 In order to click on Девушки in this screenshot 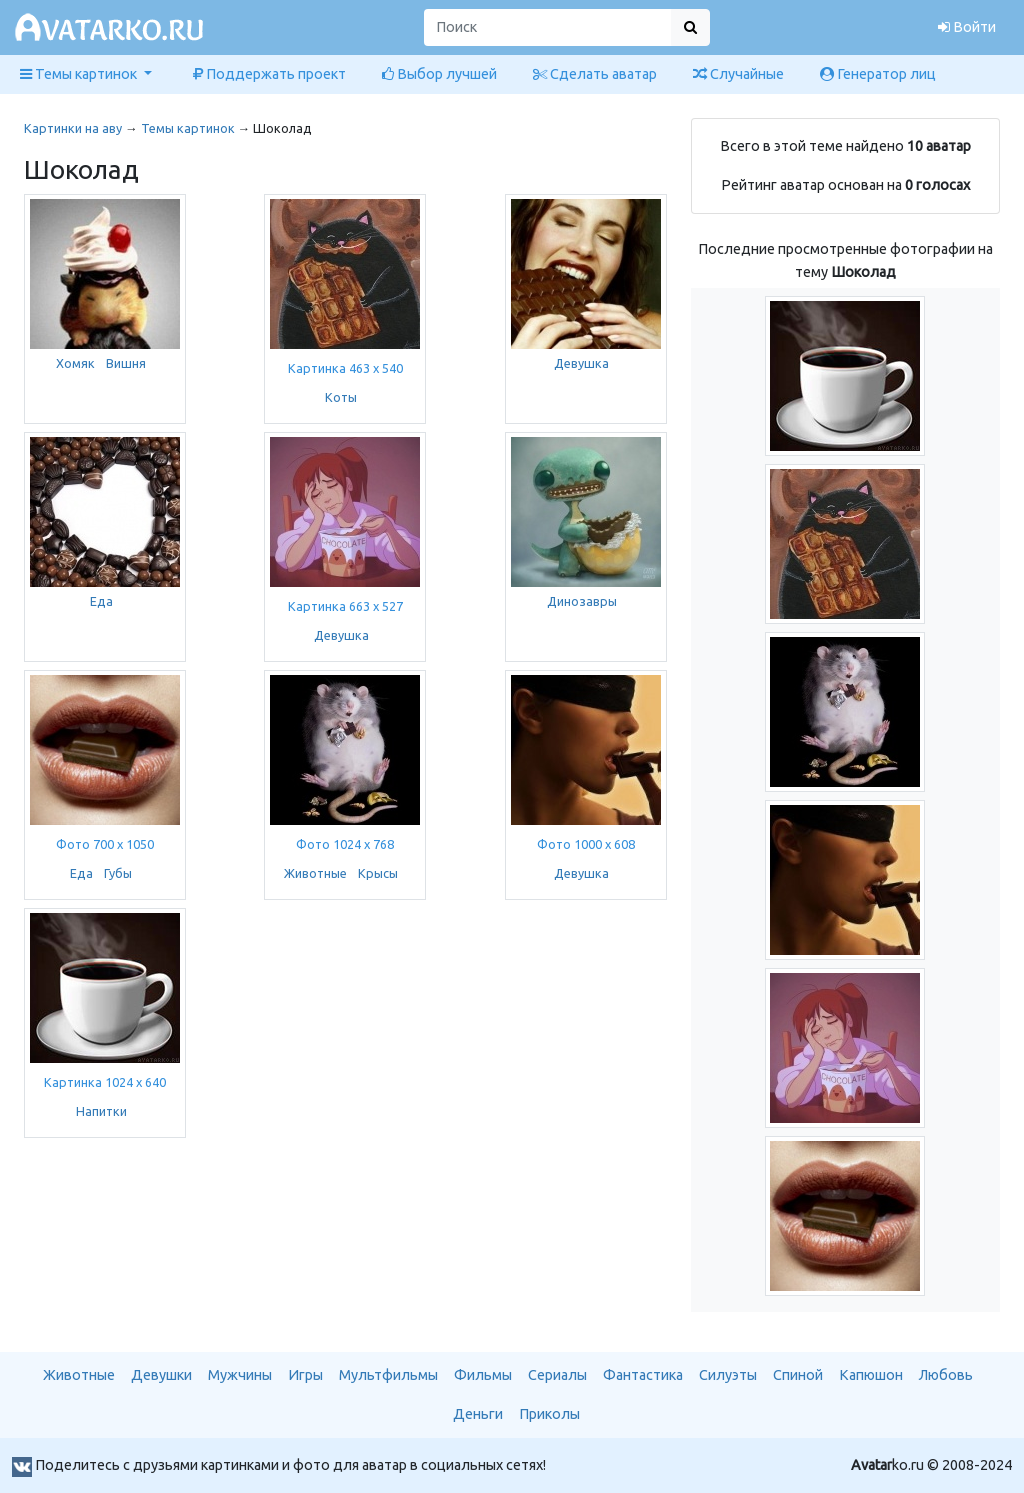, I will do `click(161, 1375)`.